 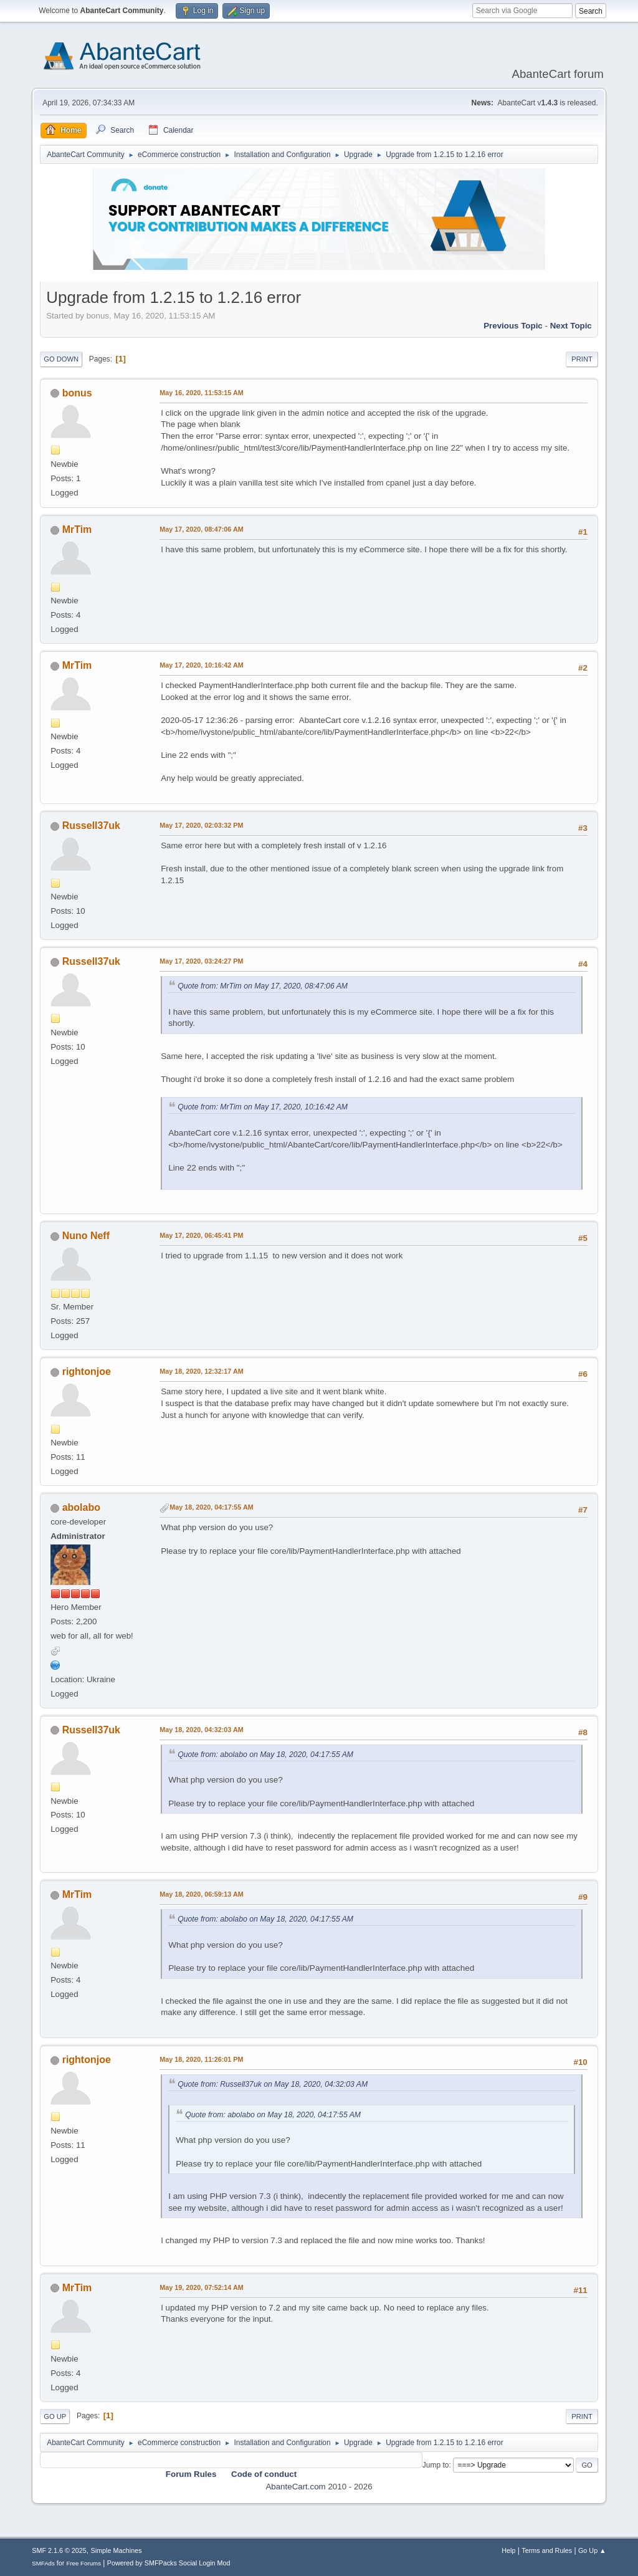 What do you see at coordinates (55, 2416) in the screenshot?
I see `Go Up` at bounding box center [55, 2416].